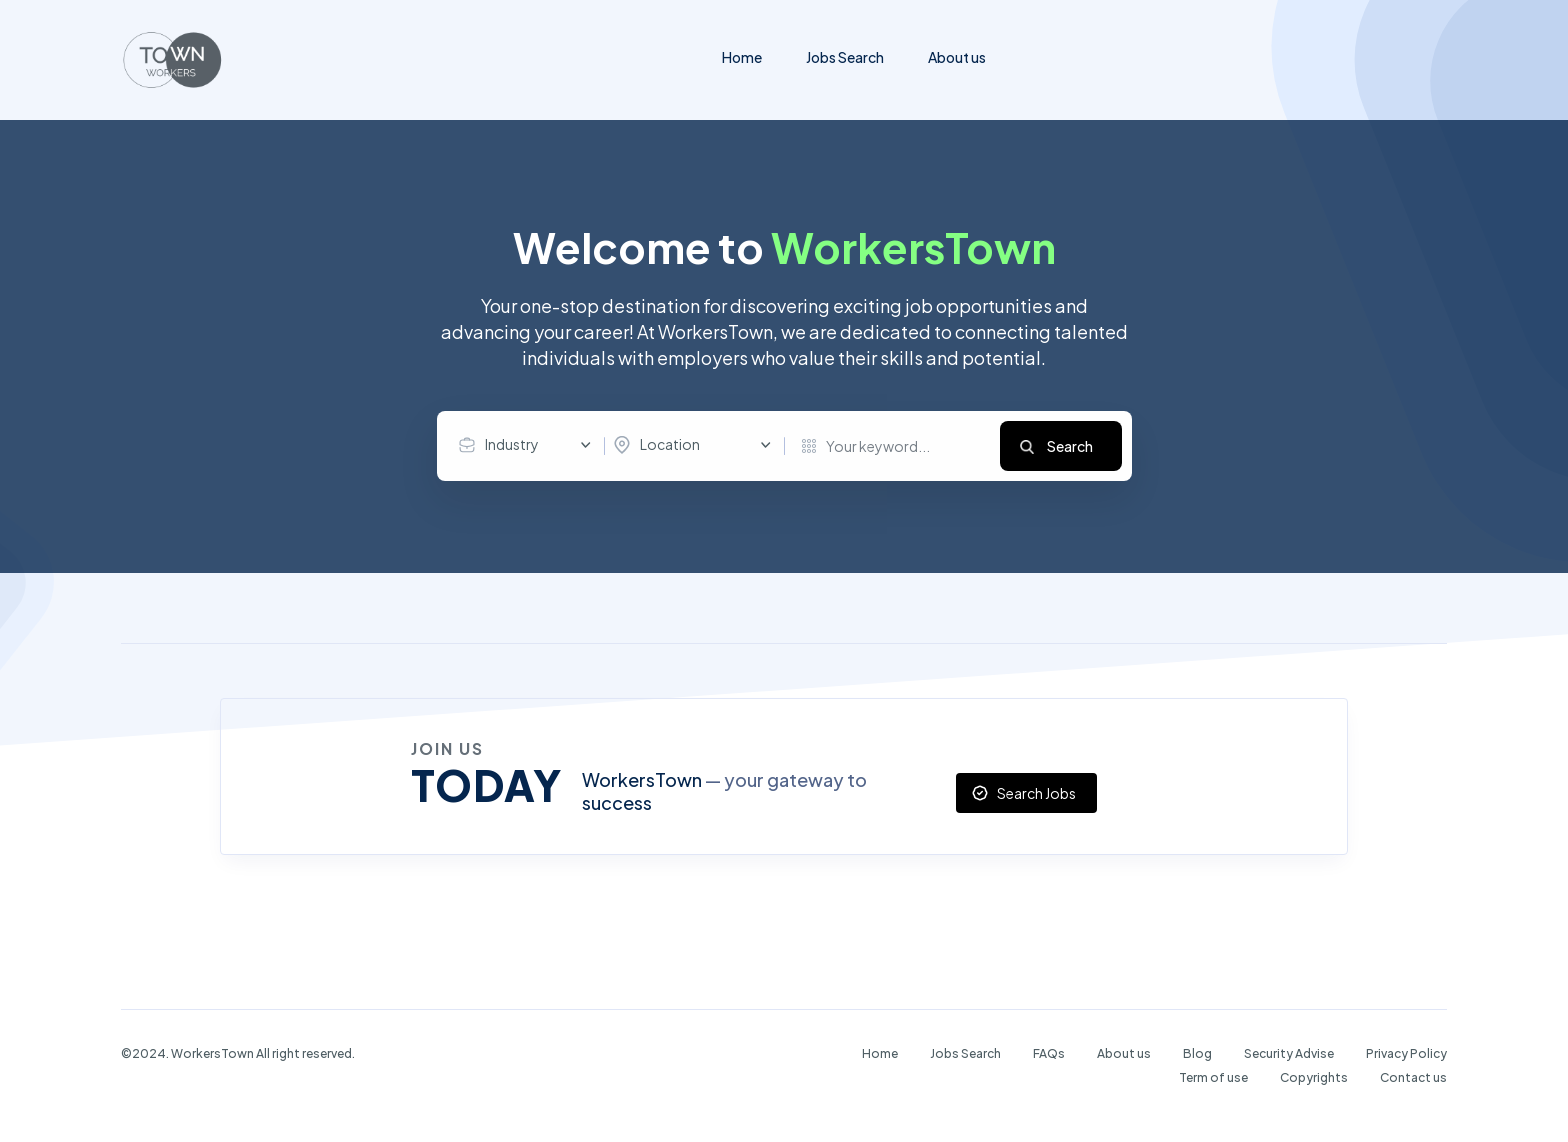  I want to click on Privacy Policy, so click(1406, 1053).